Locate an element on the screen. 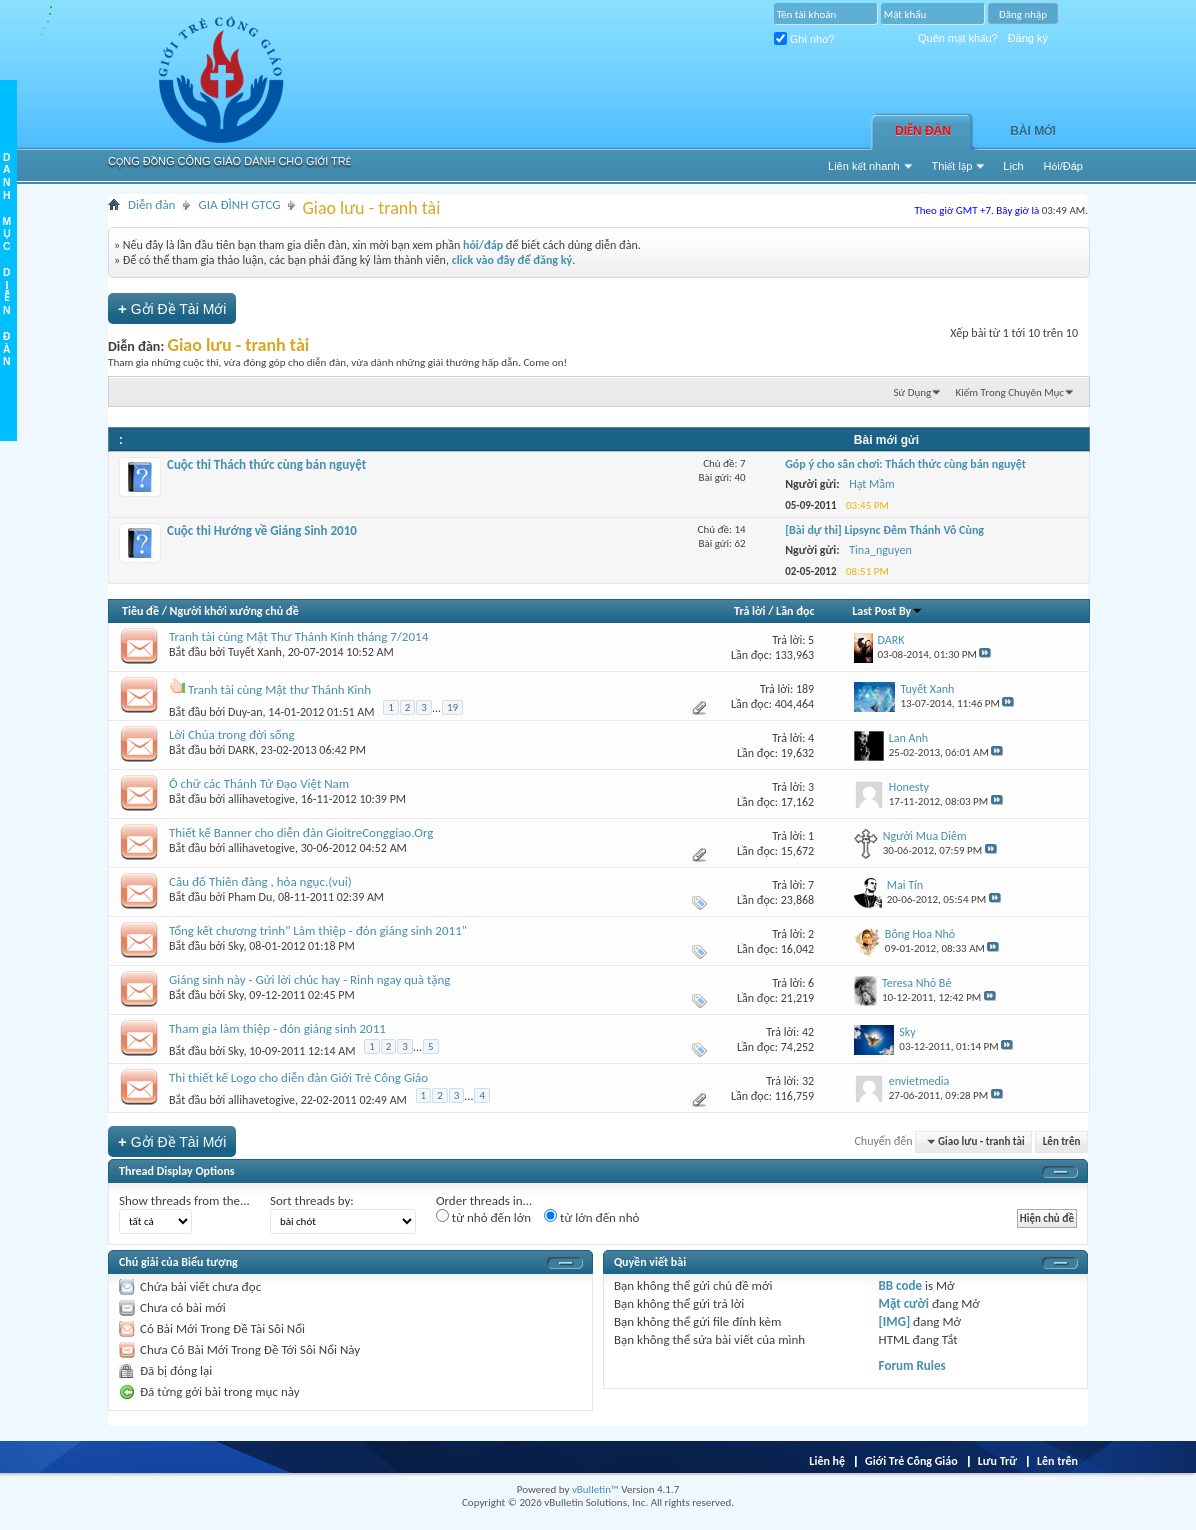  click vào đây để đăng ký is located at coordinates (512, 260).